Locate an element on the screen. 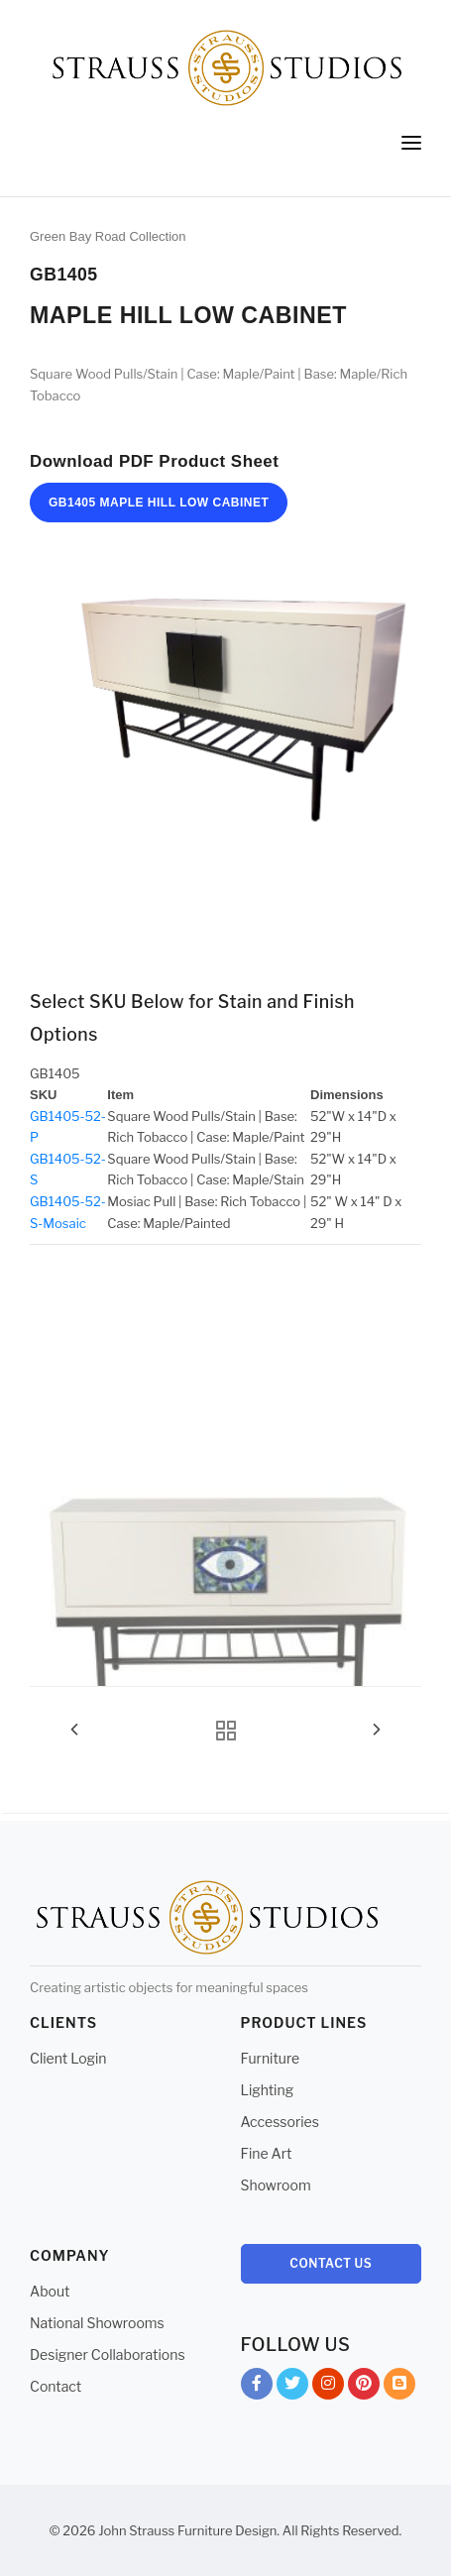 The height and width of the screenshot is (2576, 451). Designer Collaborations is located at coordinates (107, 2354).